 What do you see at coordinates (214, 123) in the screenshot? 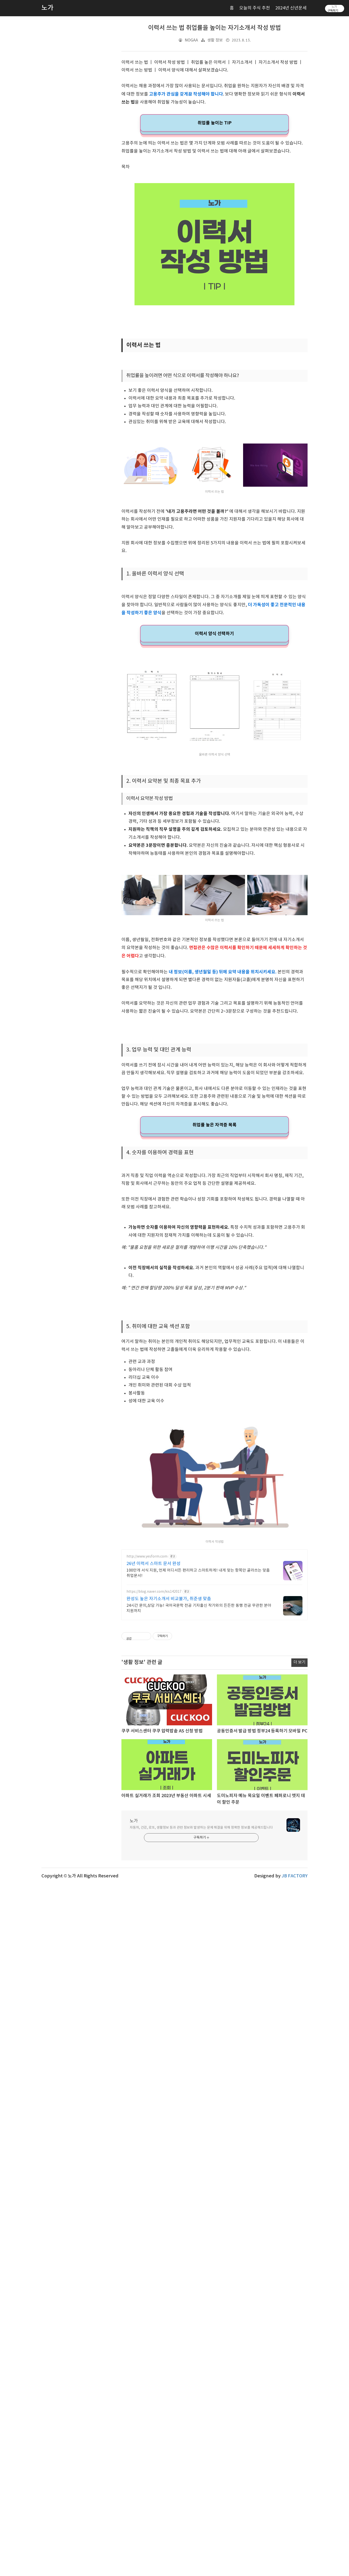
I see `취업률 높이는 Tip` at bounding box center [214, 123].